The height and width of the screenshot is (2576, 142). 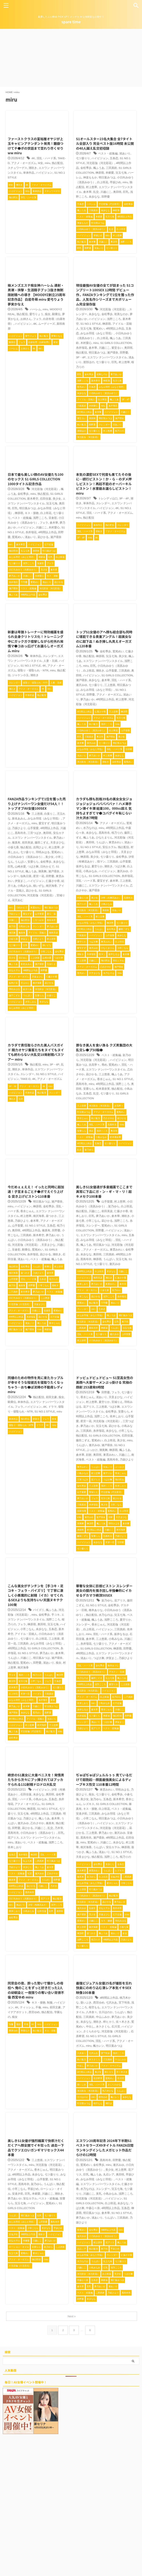 What do you see at coordinates (40, 670) in the screenshot?
I see `寝取り・寝取られ・NTR` at bounding box center [40, 670].